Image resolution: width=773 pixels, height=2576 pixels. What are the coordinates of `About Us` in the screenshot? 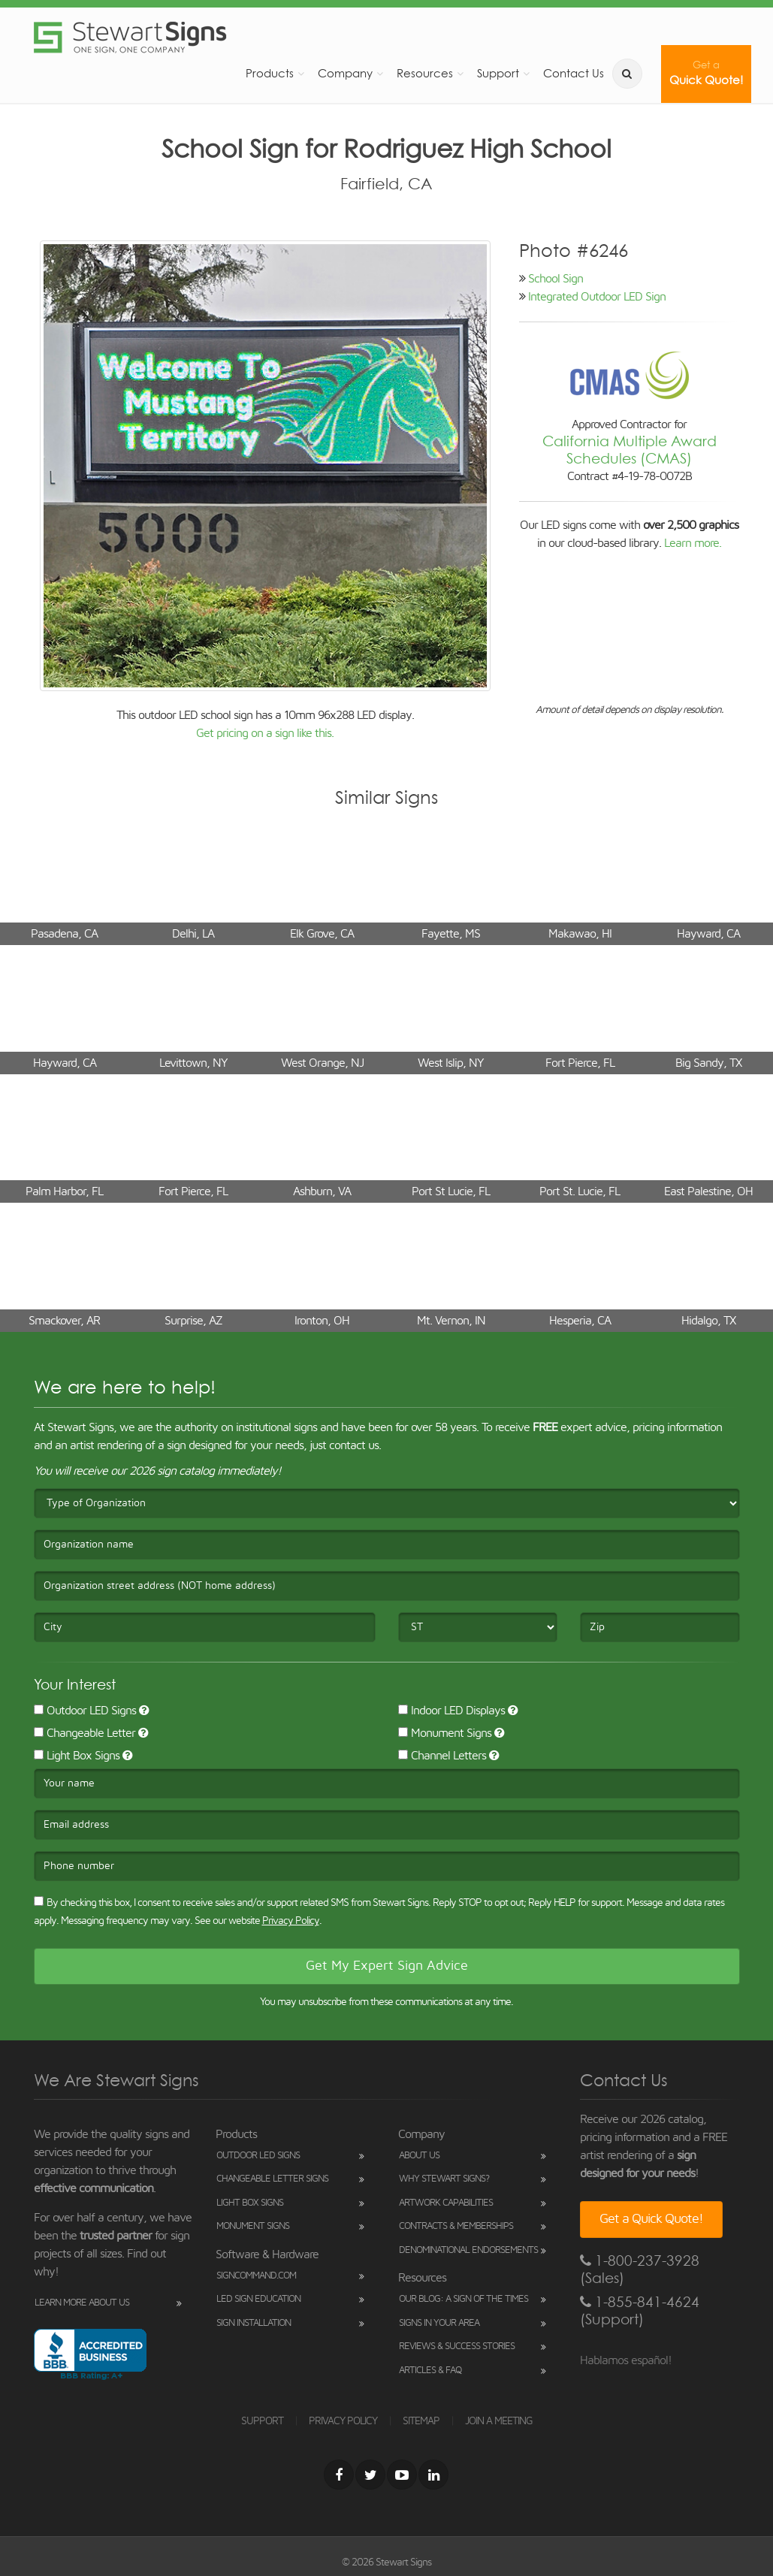 It's located at (419, 2156).